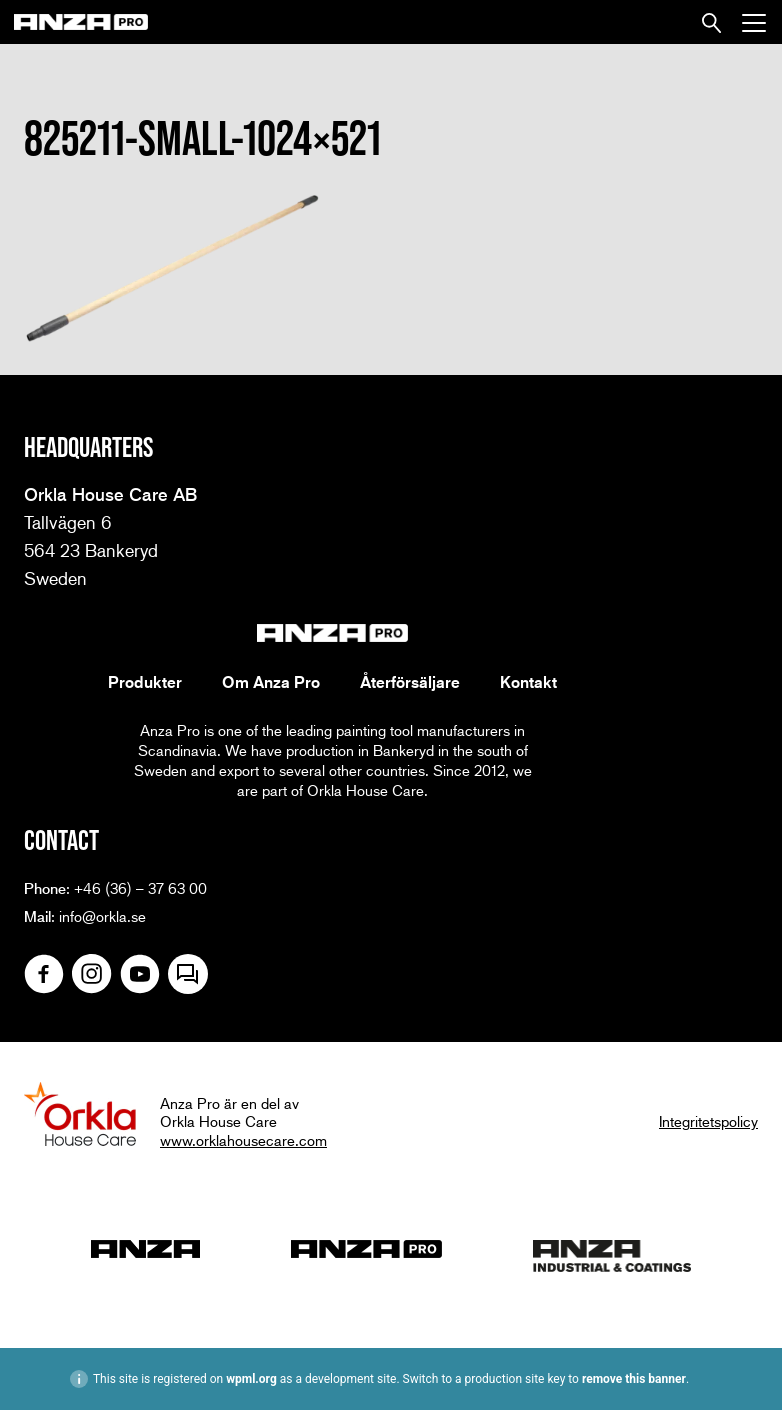  I want to click on Integritetspolicy, so click(708, 1121).